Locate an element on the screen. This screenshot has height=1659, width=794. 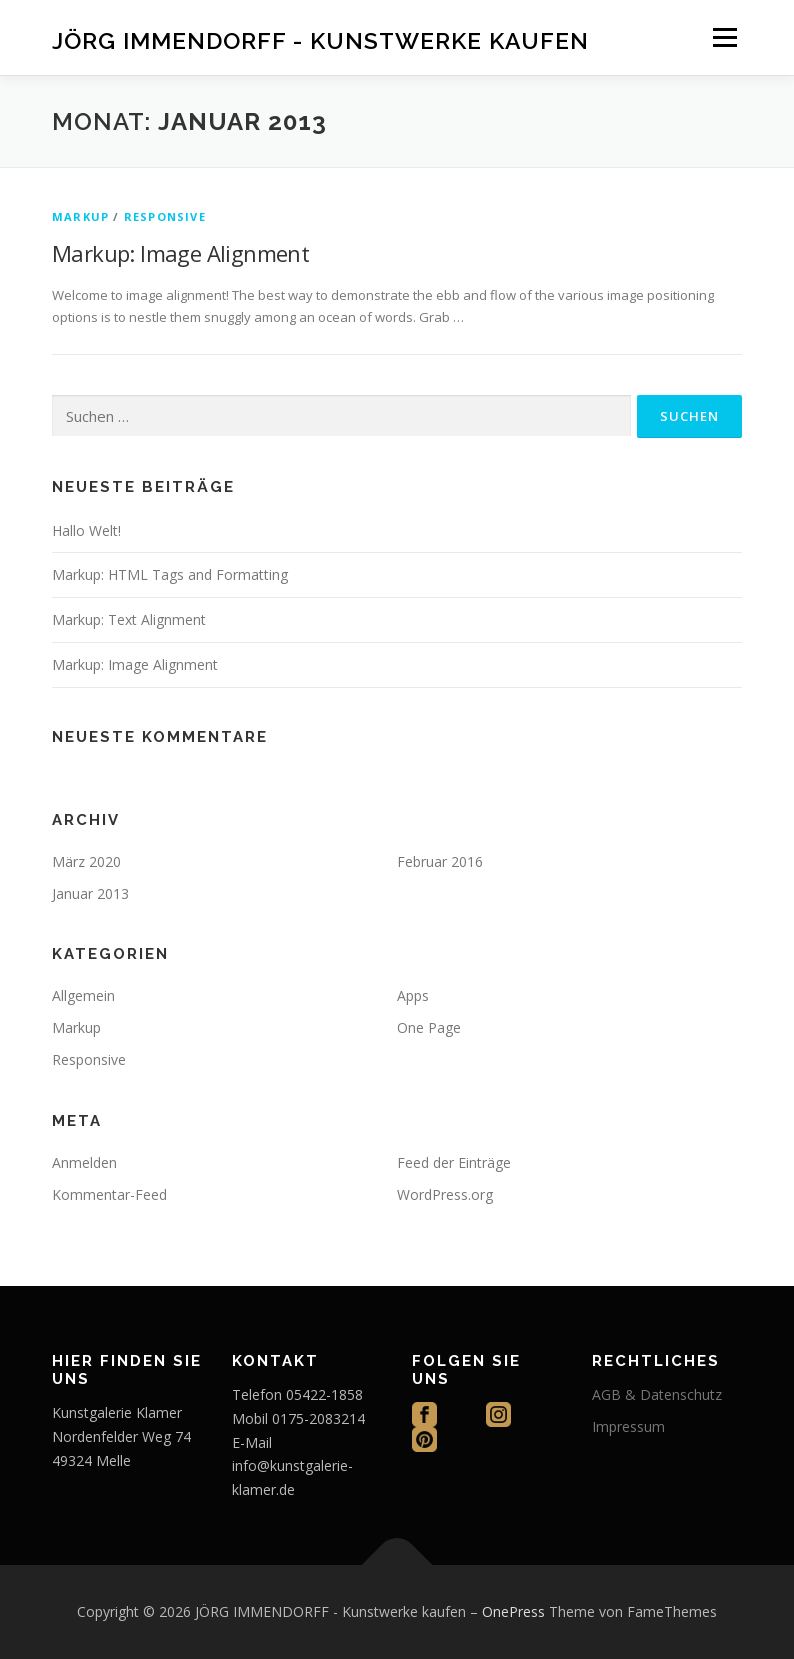
Markup: HTML Tags and Formatting is located at coordinates (170, 574).